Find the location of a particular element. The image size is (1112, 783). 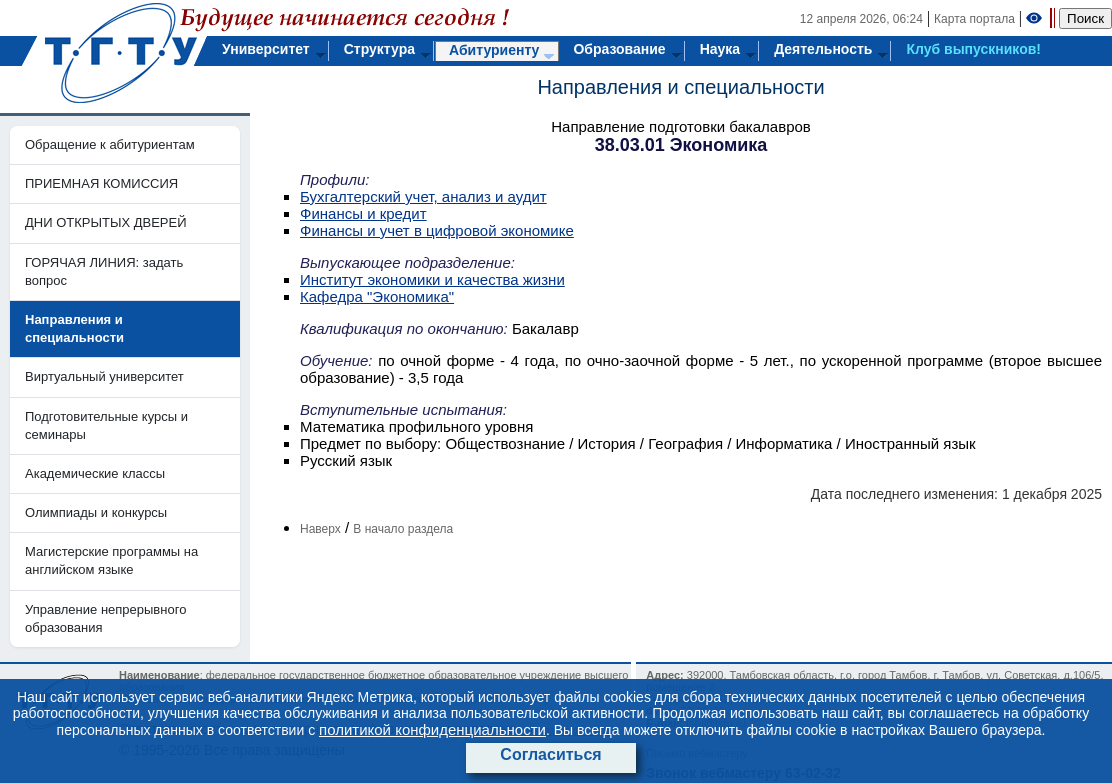

политикой конфиденциальности is located at coordinates (432, 729).